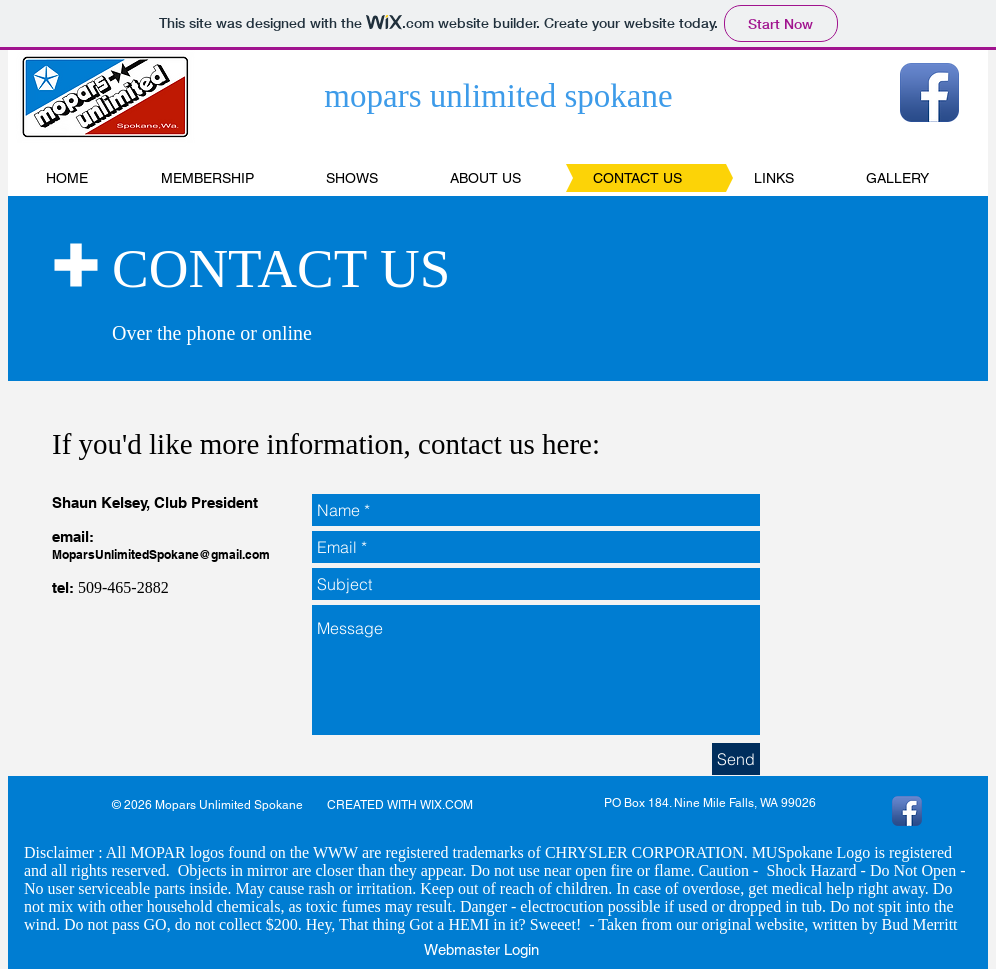 Image resolution: width=996 pixels, height=969 pixels. What do you see at coordinates (481, 949) in the screenshot?
I see `[Webmaster Login]` at bounding box center [481, 949].